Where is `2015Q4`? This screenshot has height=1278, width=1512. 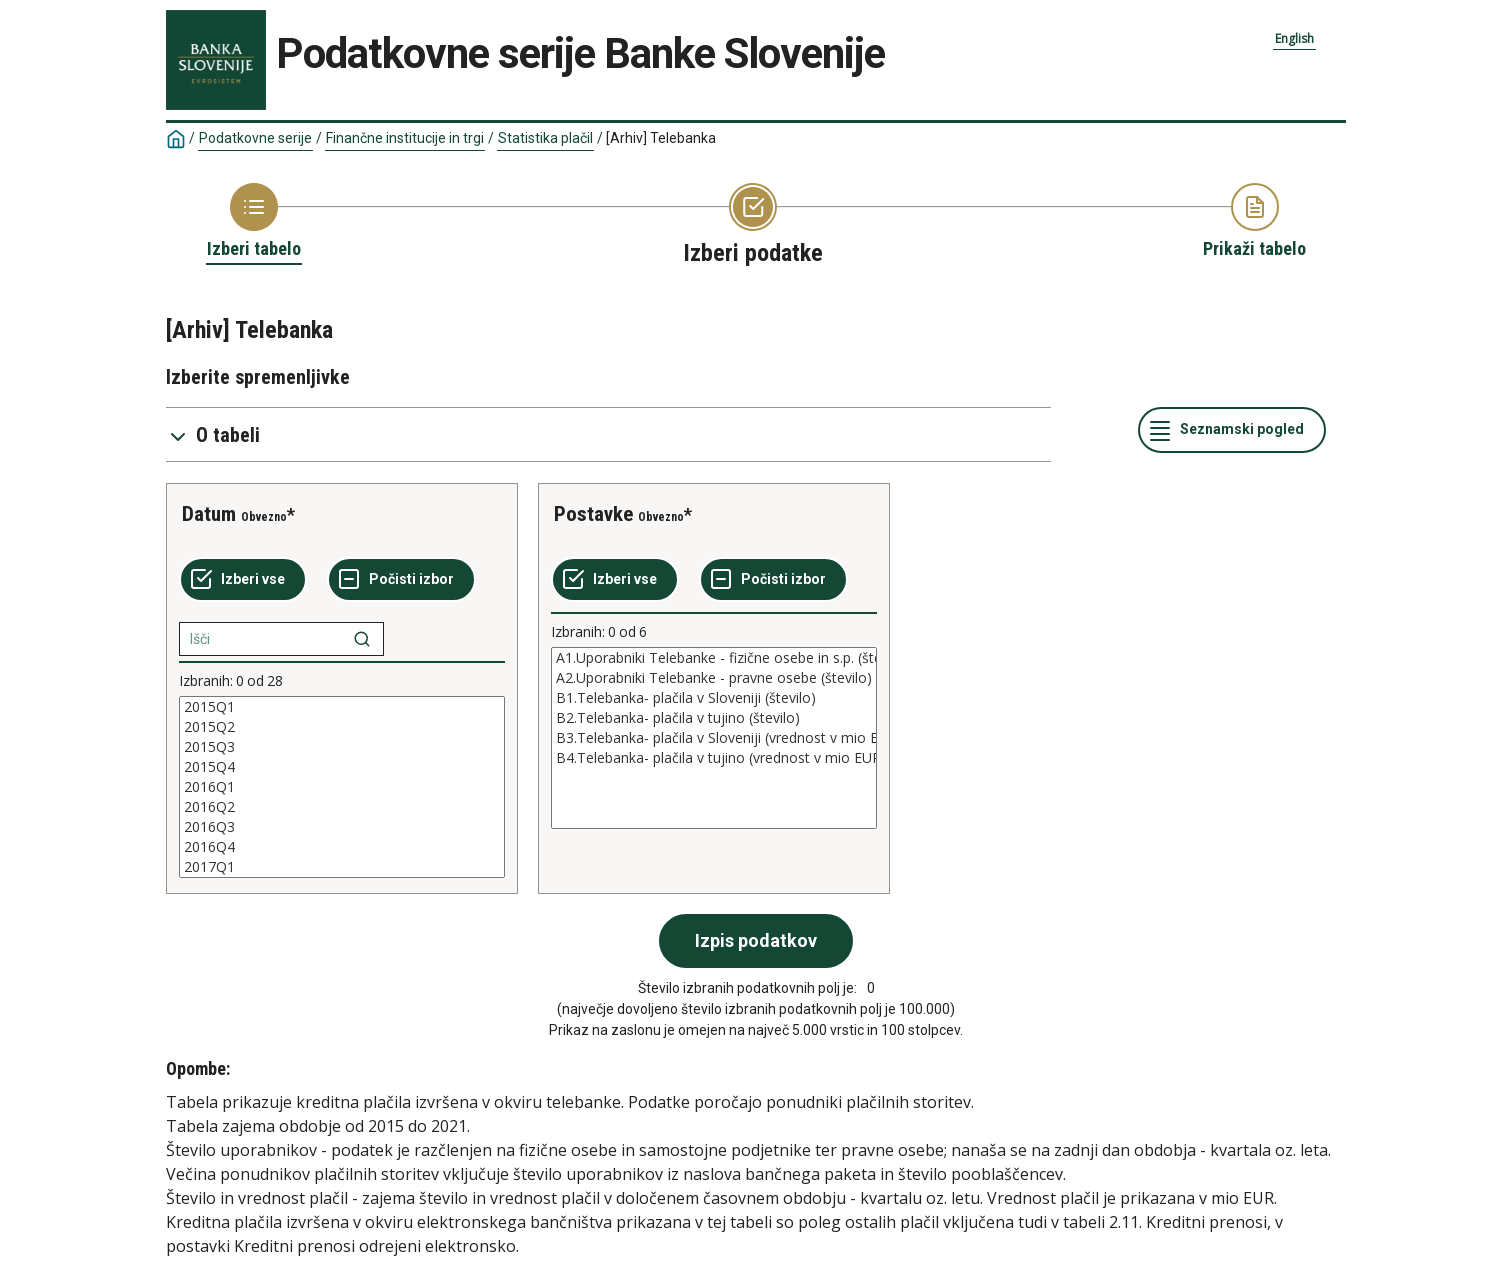 2015Q4 is located at coordinates (342, 767).